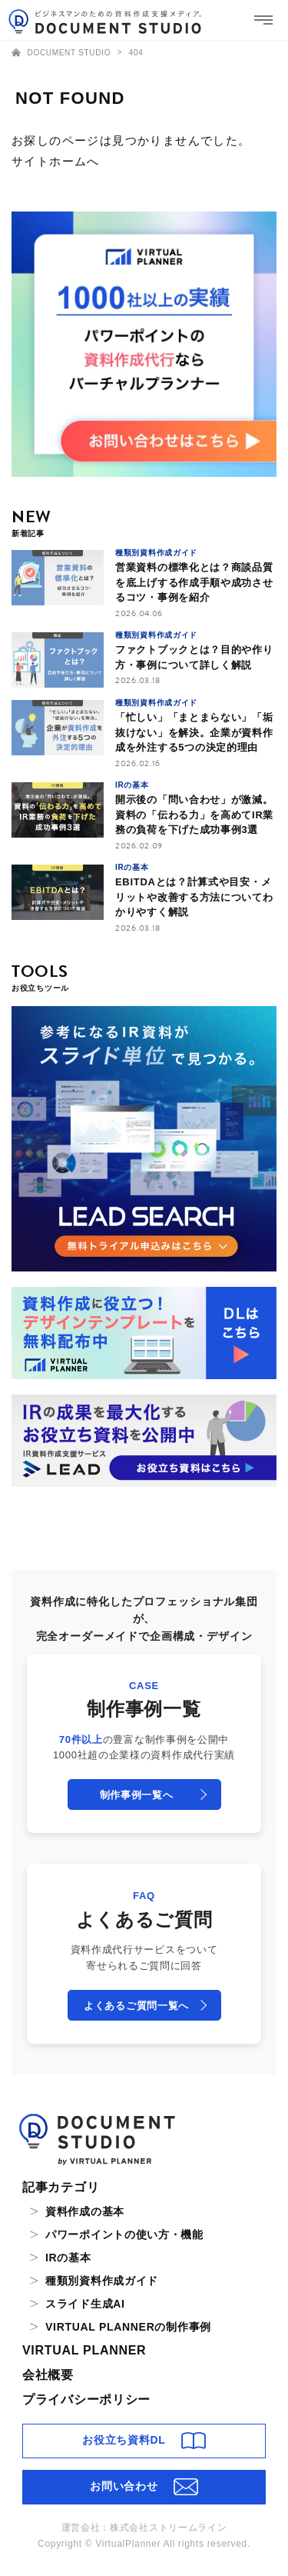 The height and width of the screenshot is (2576, 288). I want to click on DOCUMENT STUDIO, so click(63, 52).